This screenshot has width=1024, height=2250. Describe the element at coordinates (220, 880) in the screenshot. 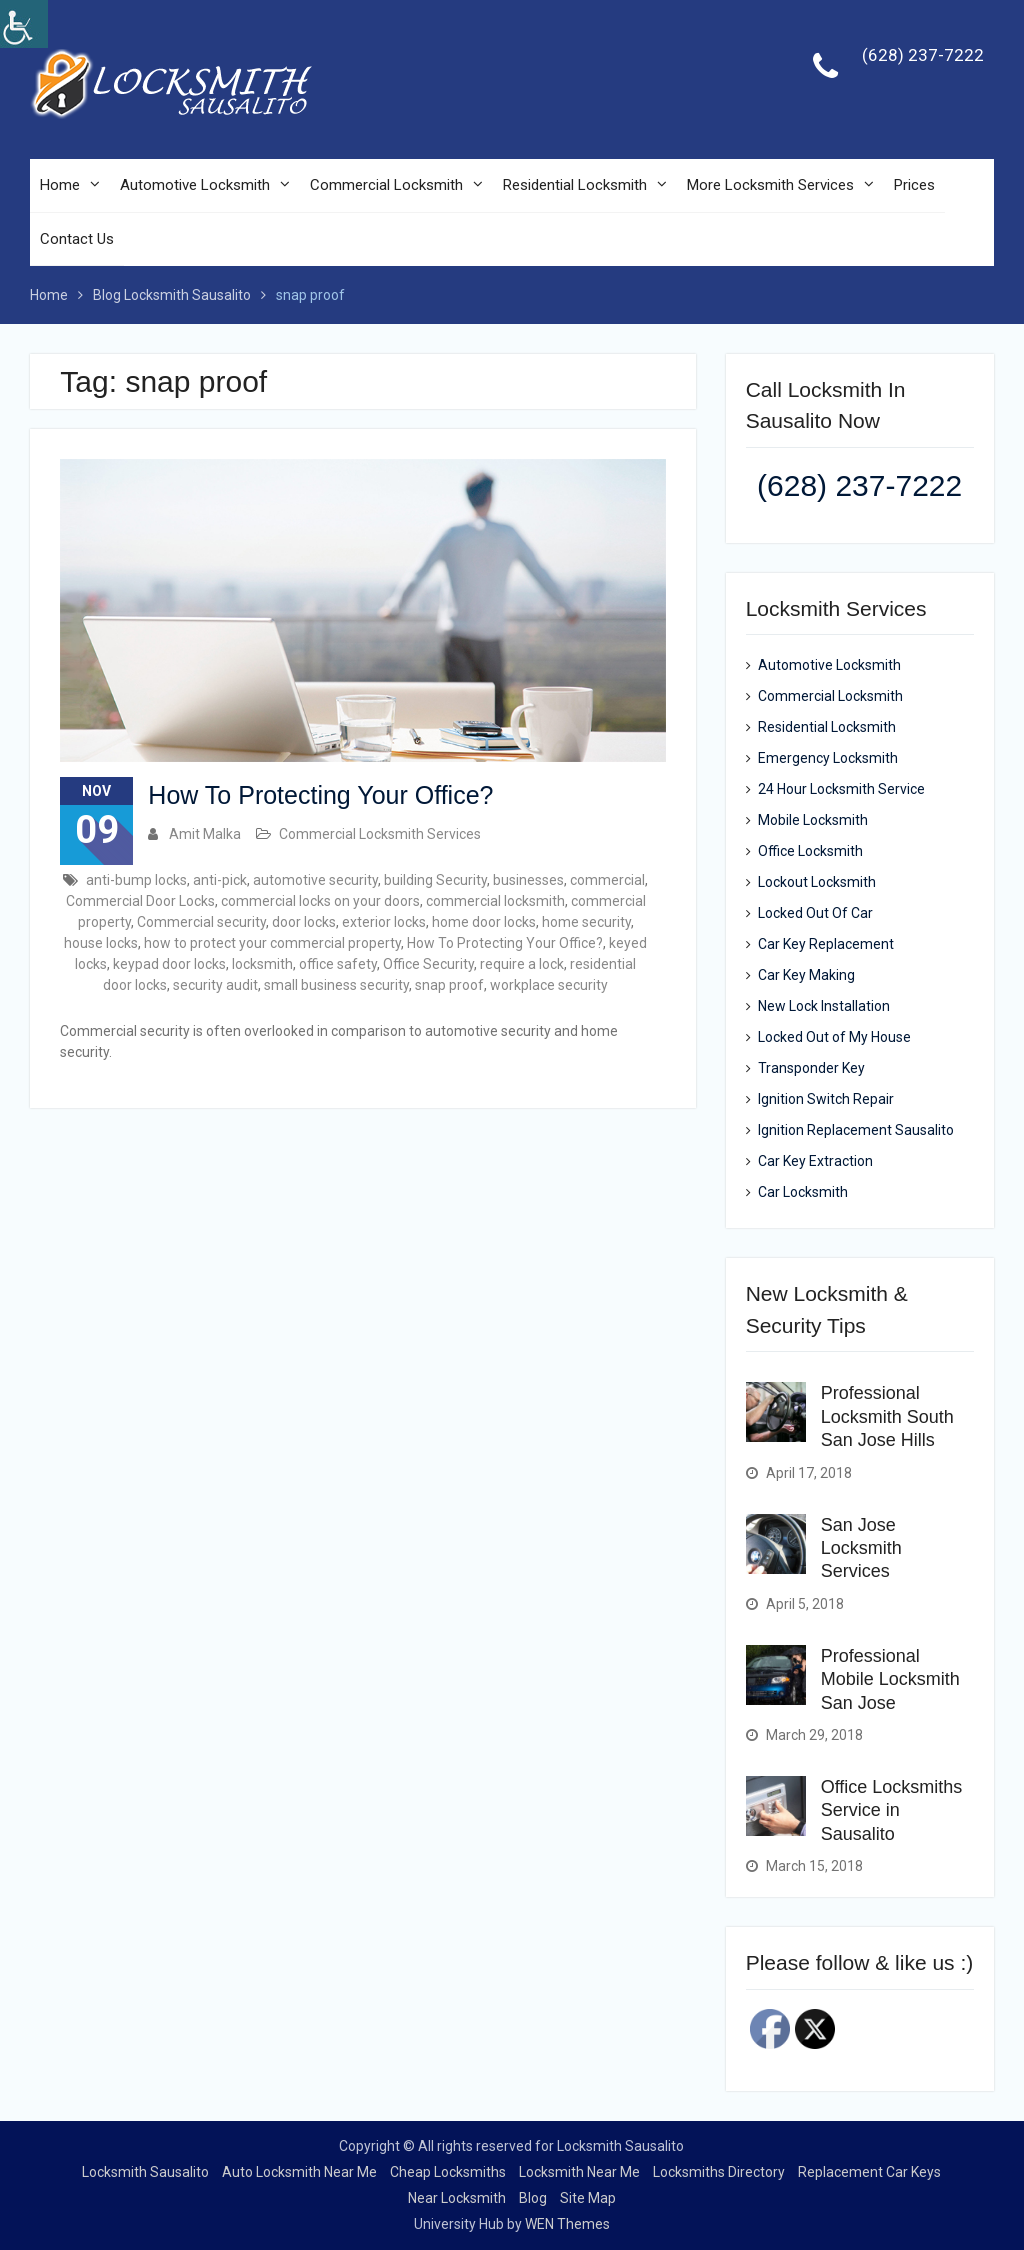

I see `anti-pick [link]` at that location.